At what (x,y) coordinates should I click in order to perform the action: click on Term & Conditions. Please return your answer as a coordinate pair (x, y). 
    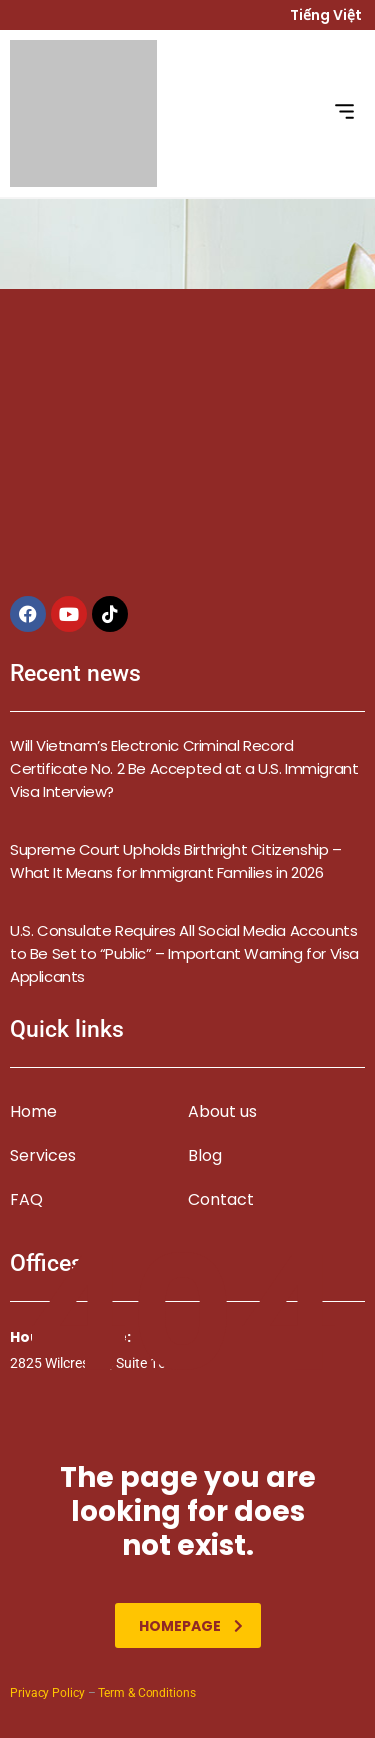
    Looking at the image, I should click on (146, 1693).